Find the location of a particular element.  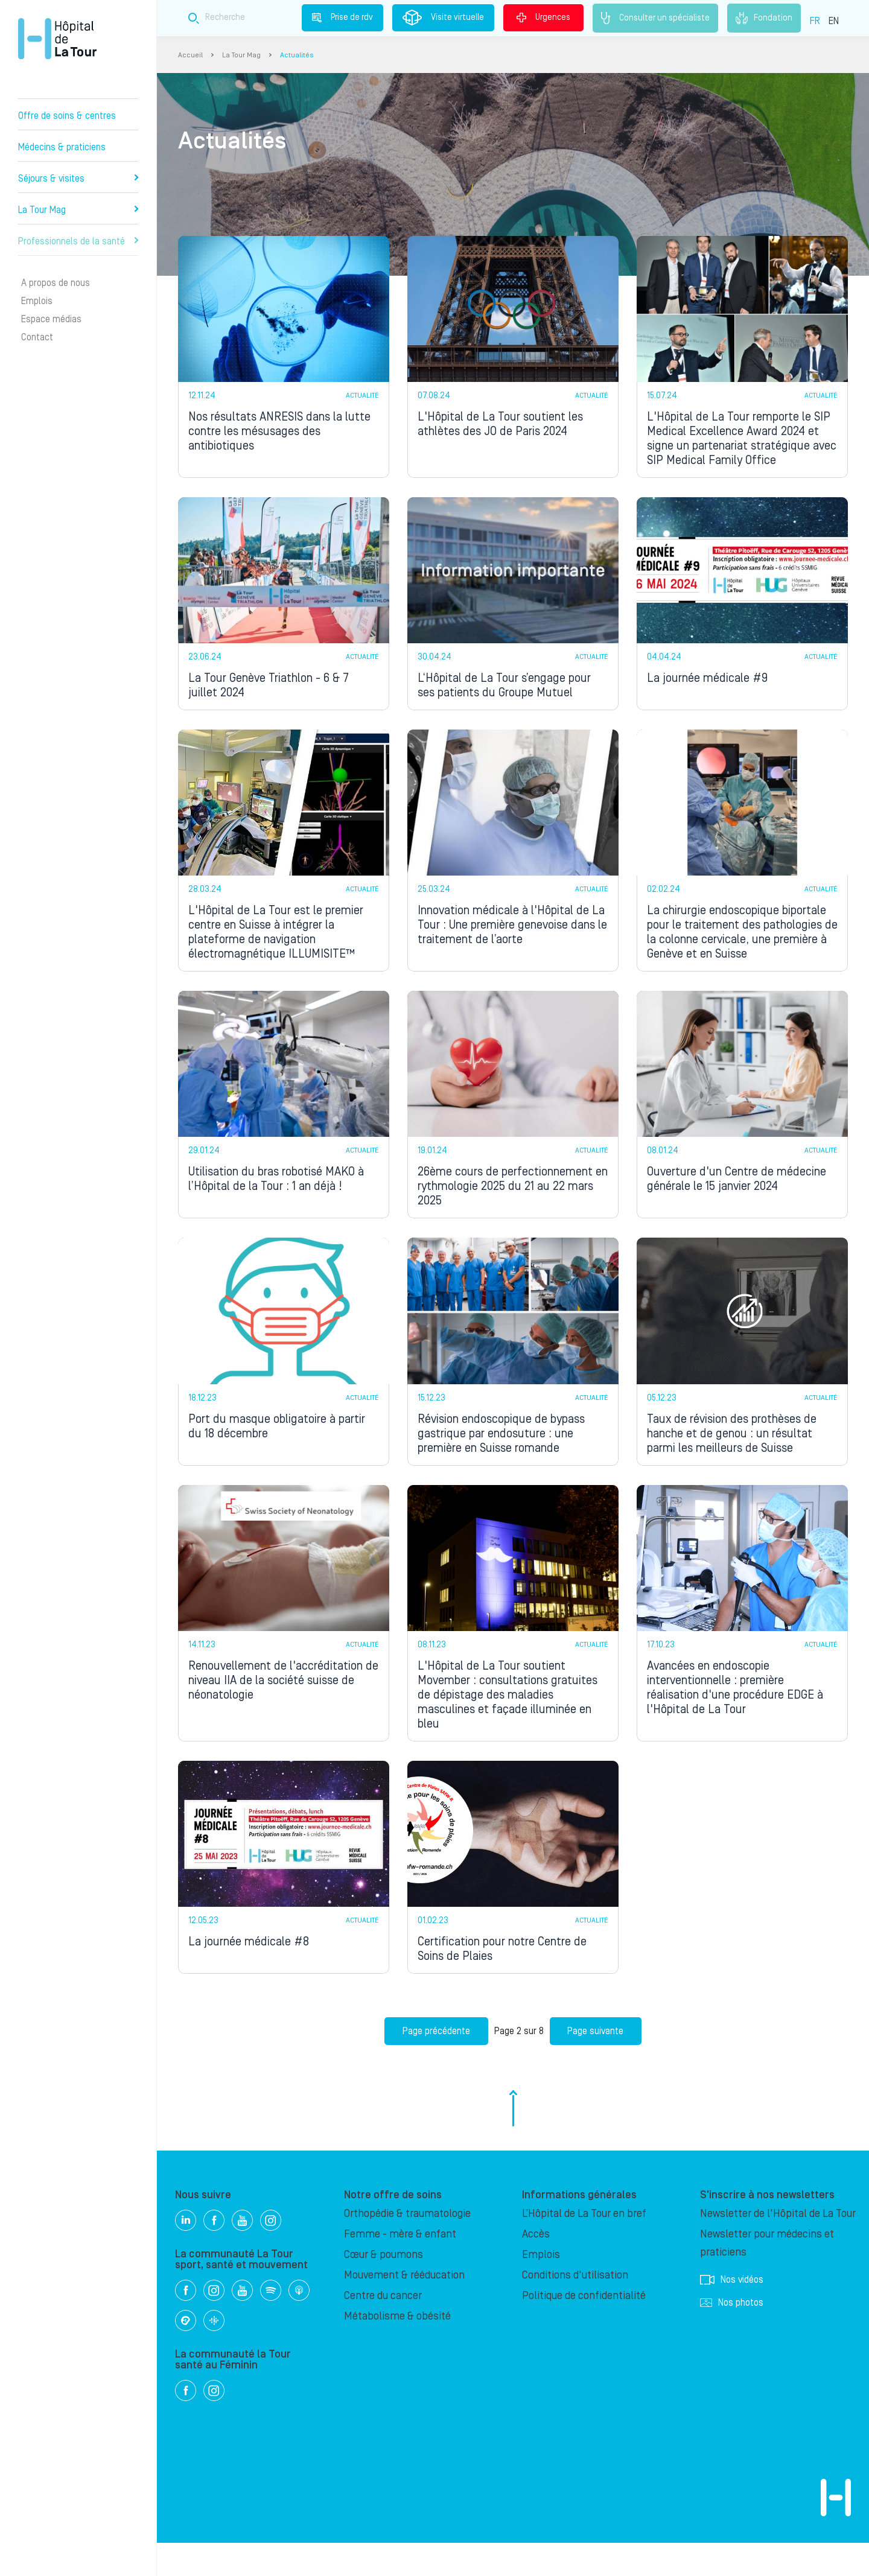

Newsletter de l'Hôpital de La Tour is located at coordinates (778, 2246).